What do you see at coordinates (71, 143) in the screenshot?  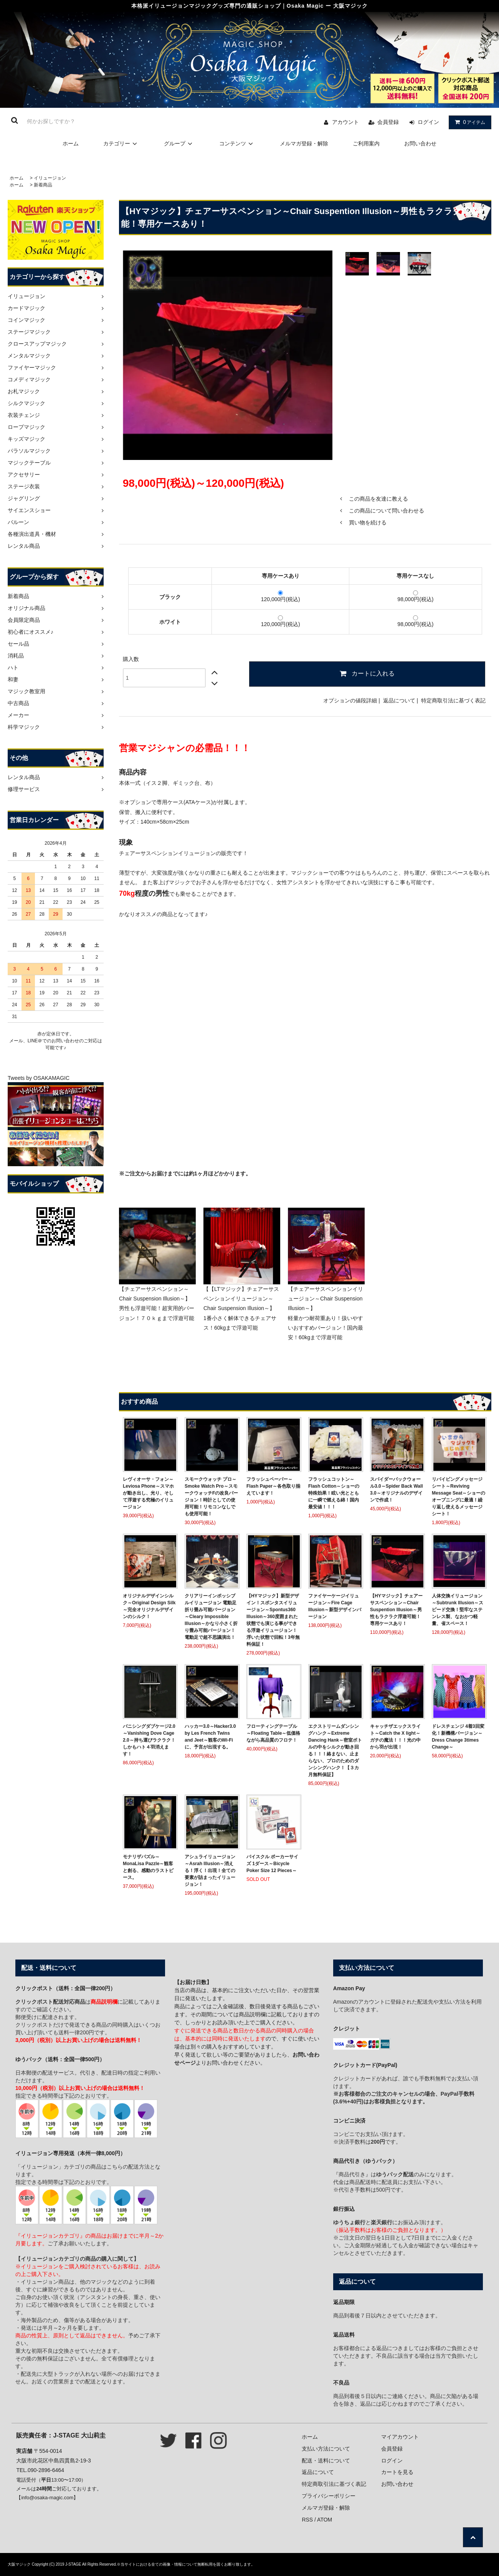 I see `ホーム` at bounding box center [71, 143].